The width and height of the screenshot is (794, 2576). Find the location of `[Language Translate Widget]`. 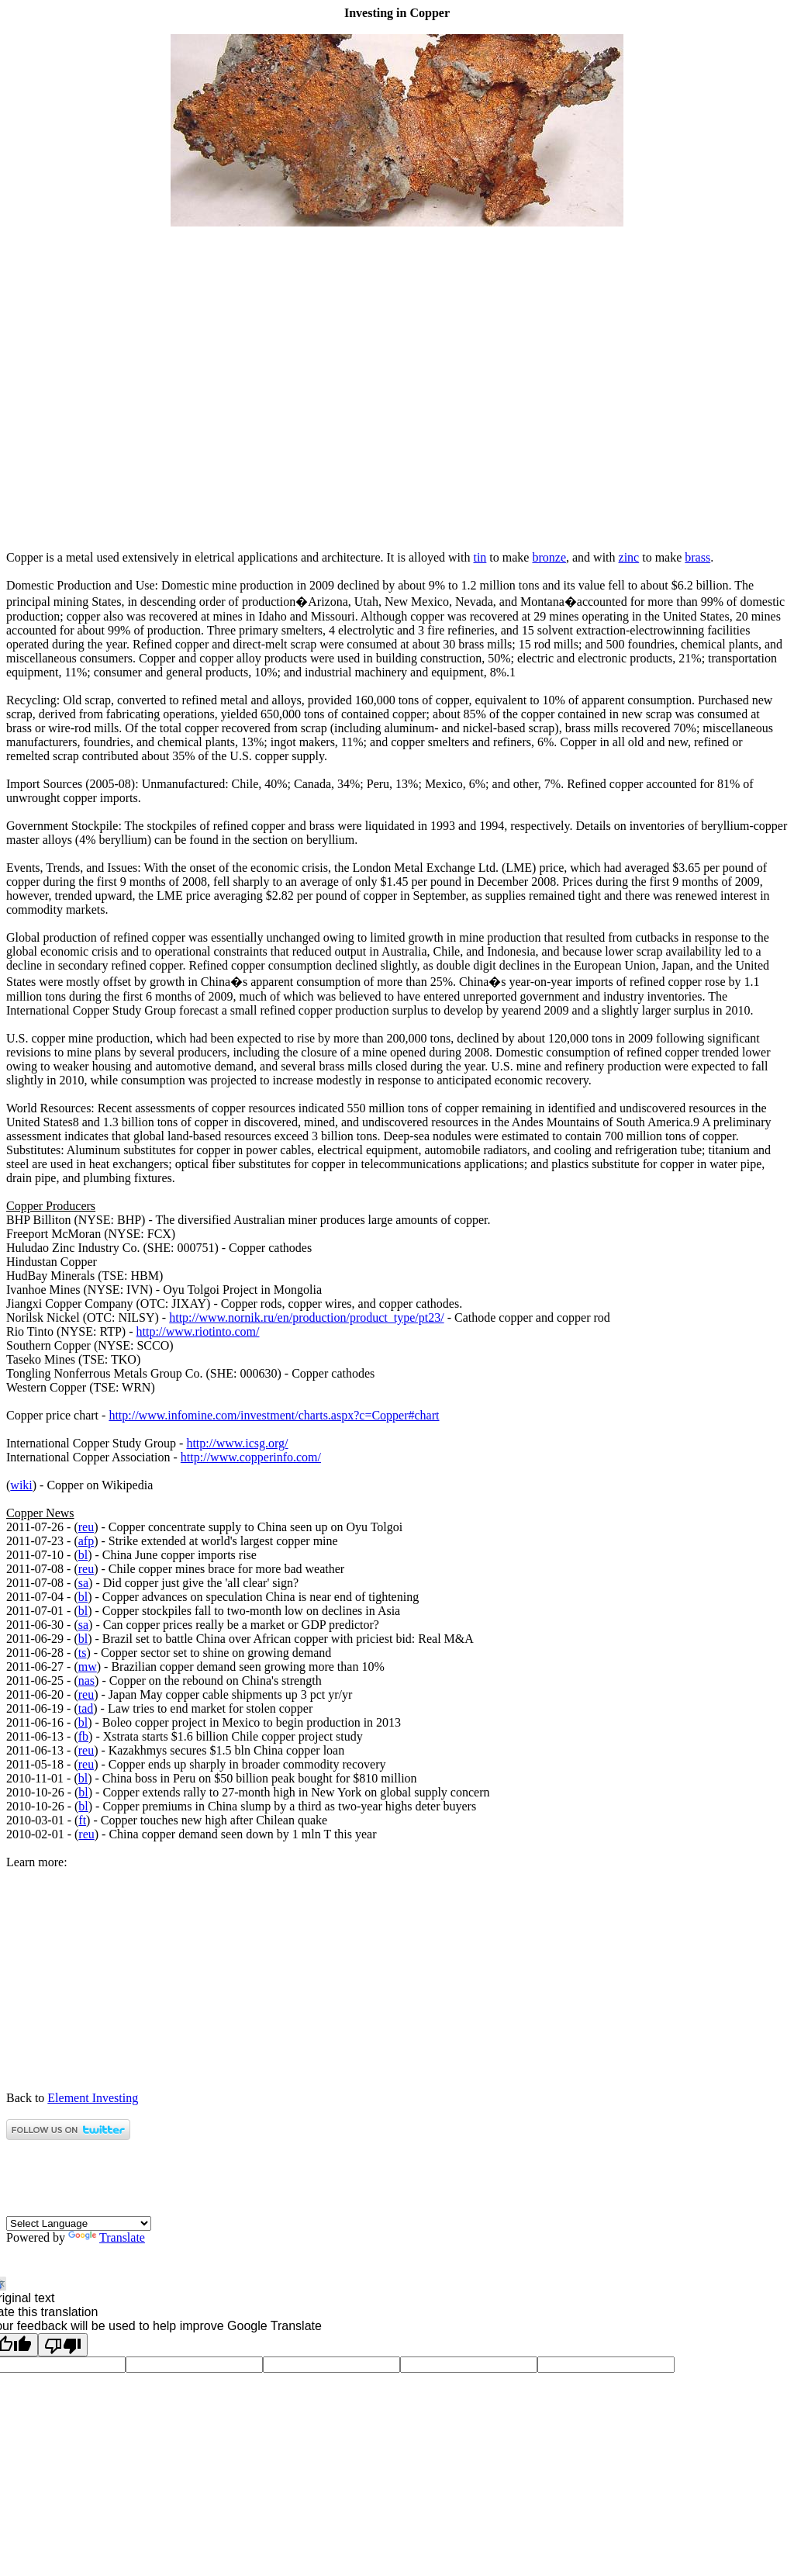

[Language Translate Widget] is located at coordinates (78, 2223).